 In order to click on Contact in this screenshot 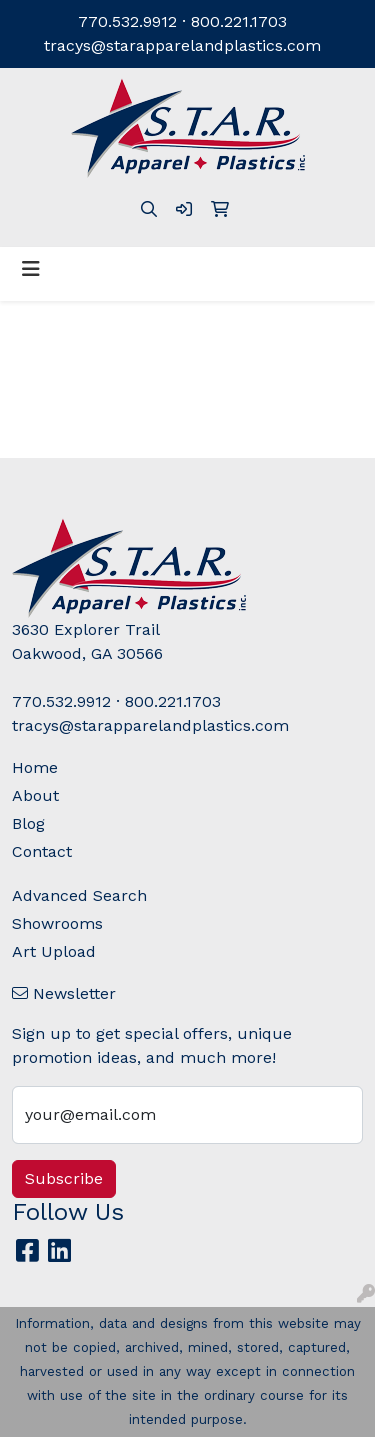, I will do `click(42, 851)`.